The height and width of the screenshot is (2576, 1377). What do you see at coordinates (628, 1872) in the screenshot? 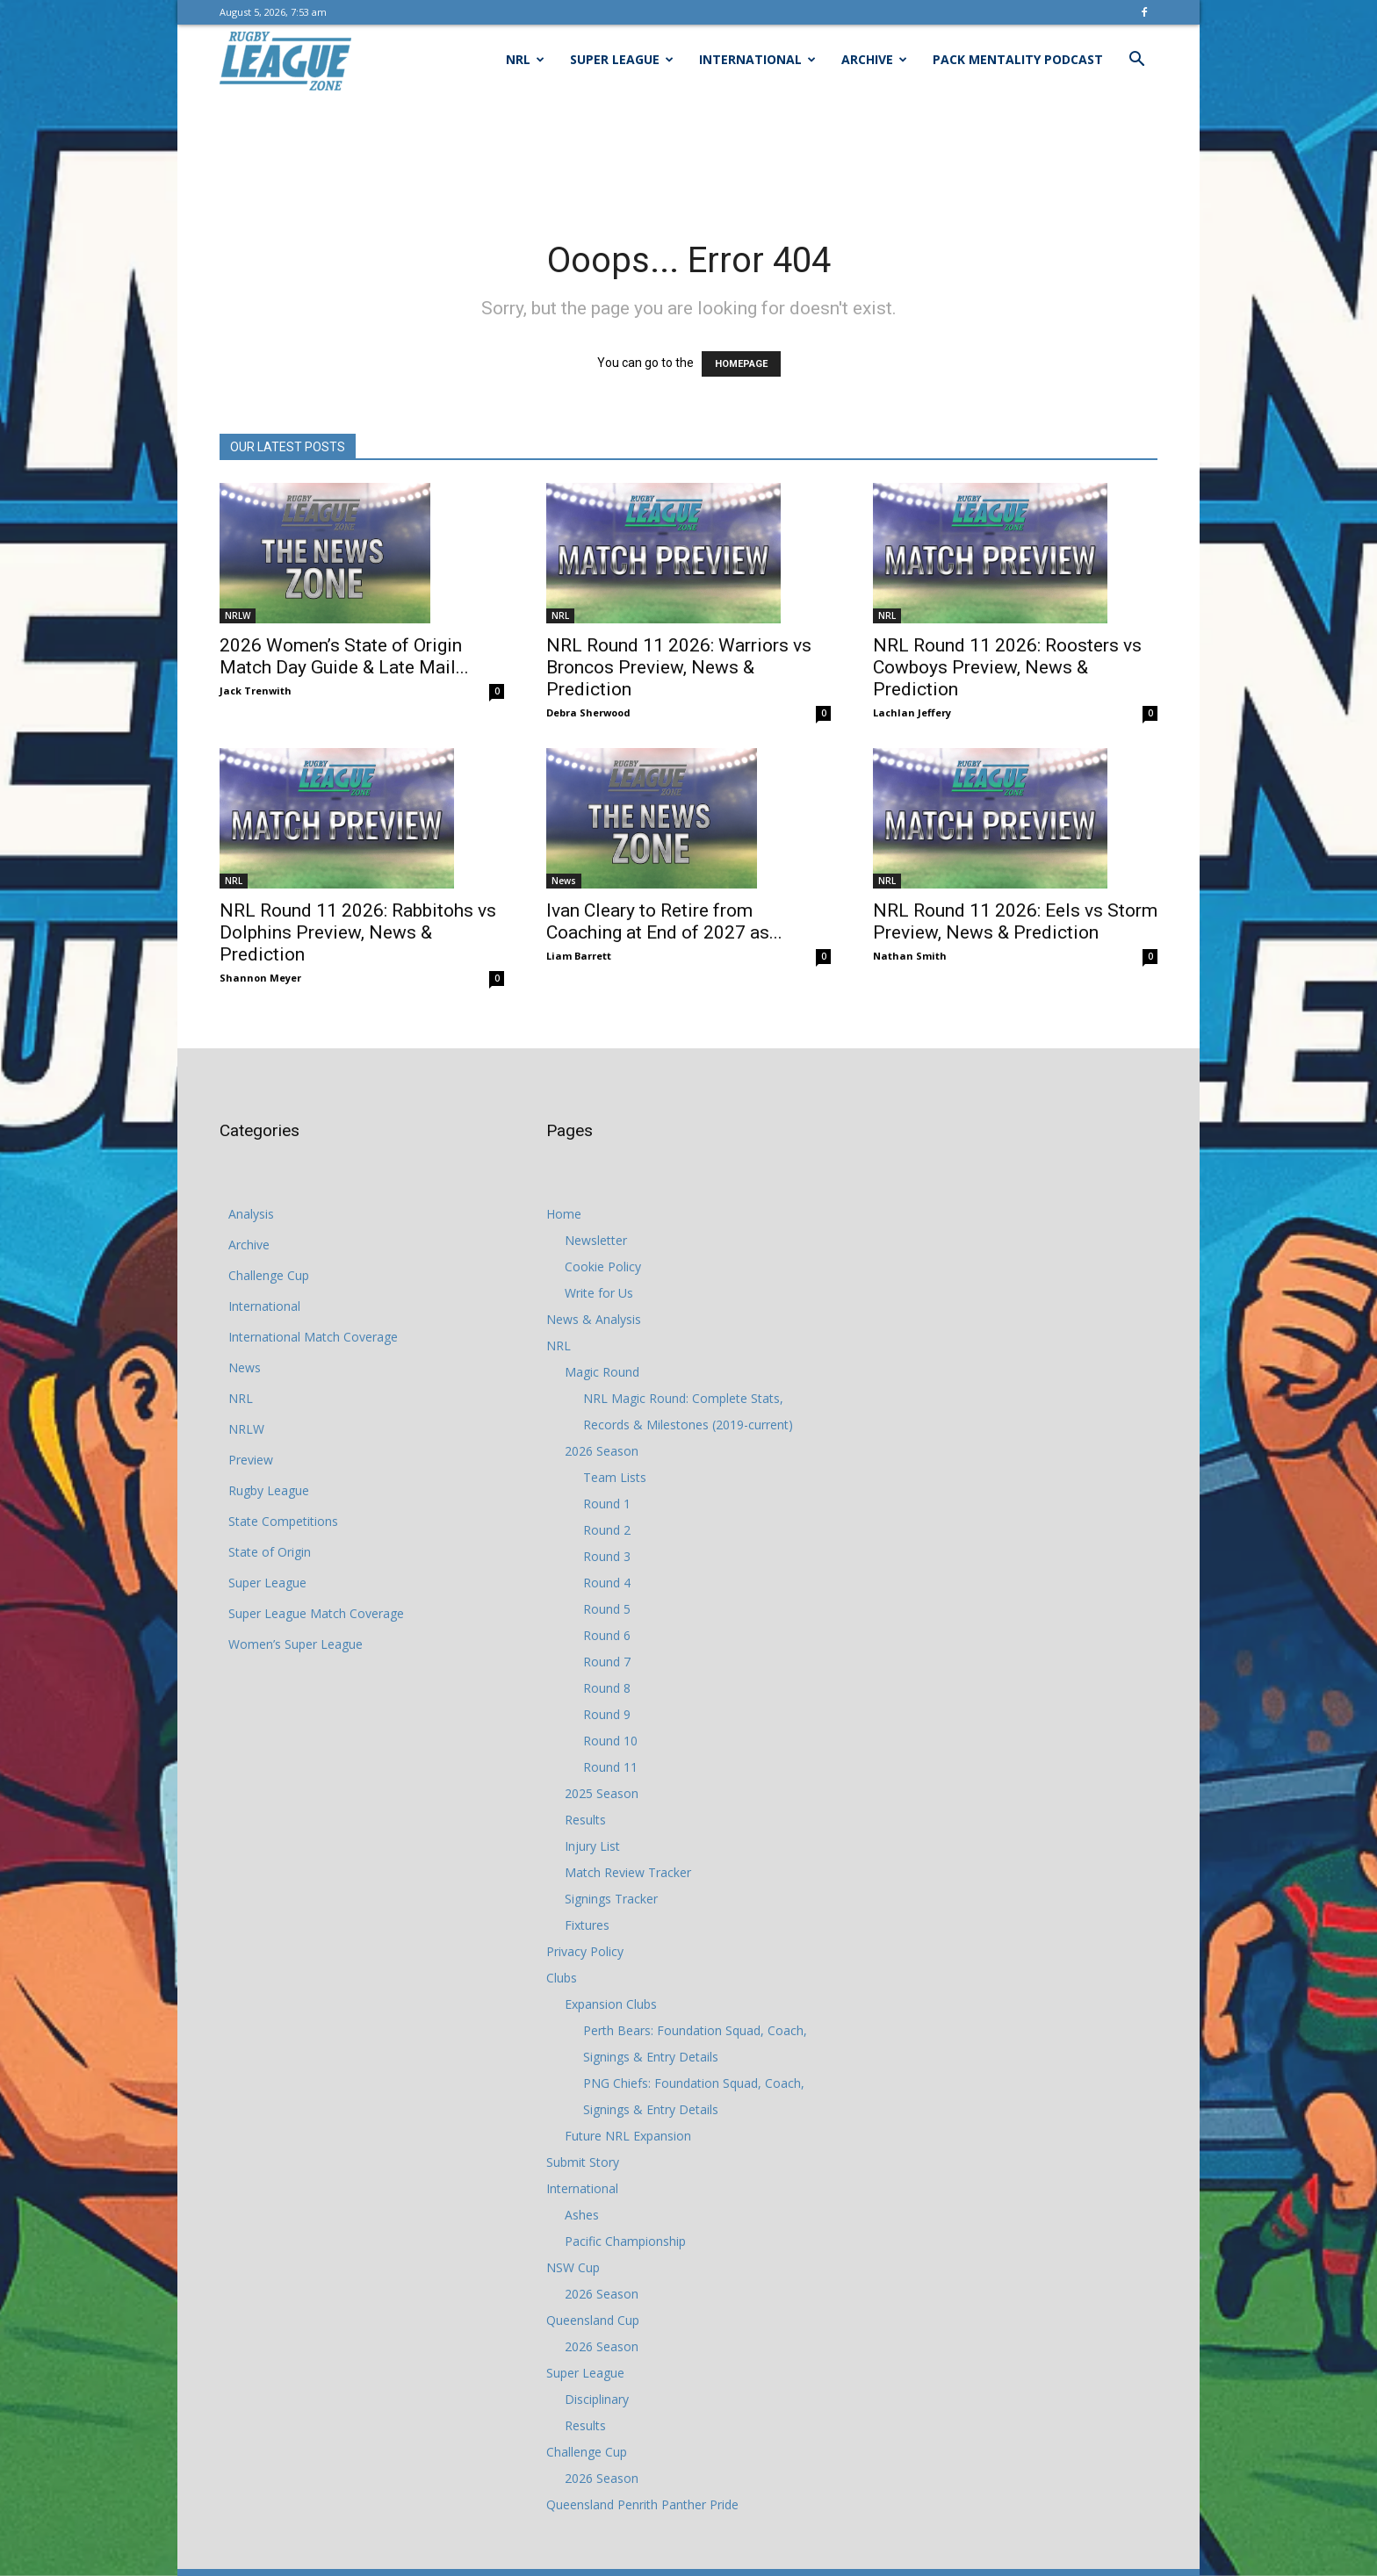
I see `Match Review Tracker` at bounding box center [628, 1872].